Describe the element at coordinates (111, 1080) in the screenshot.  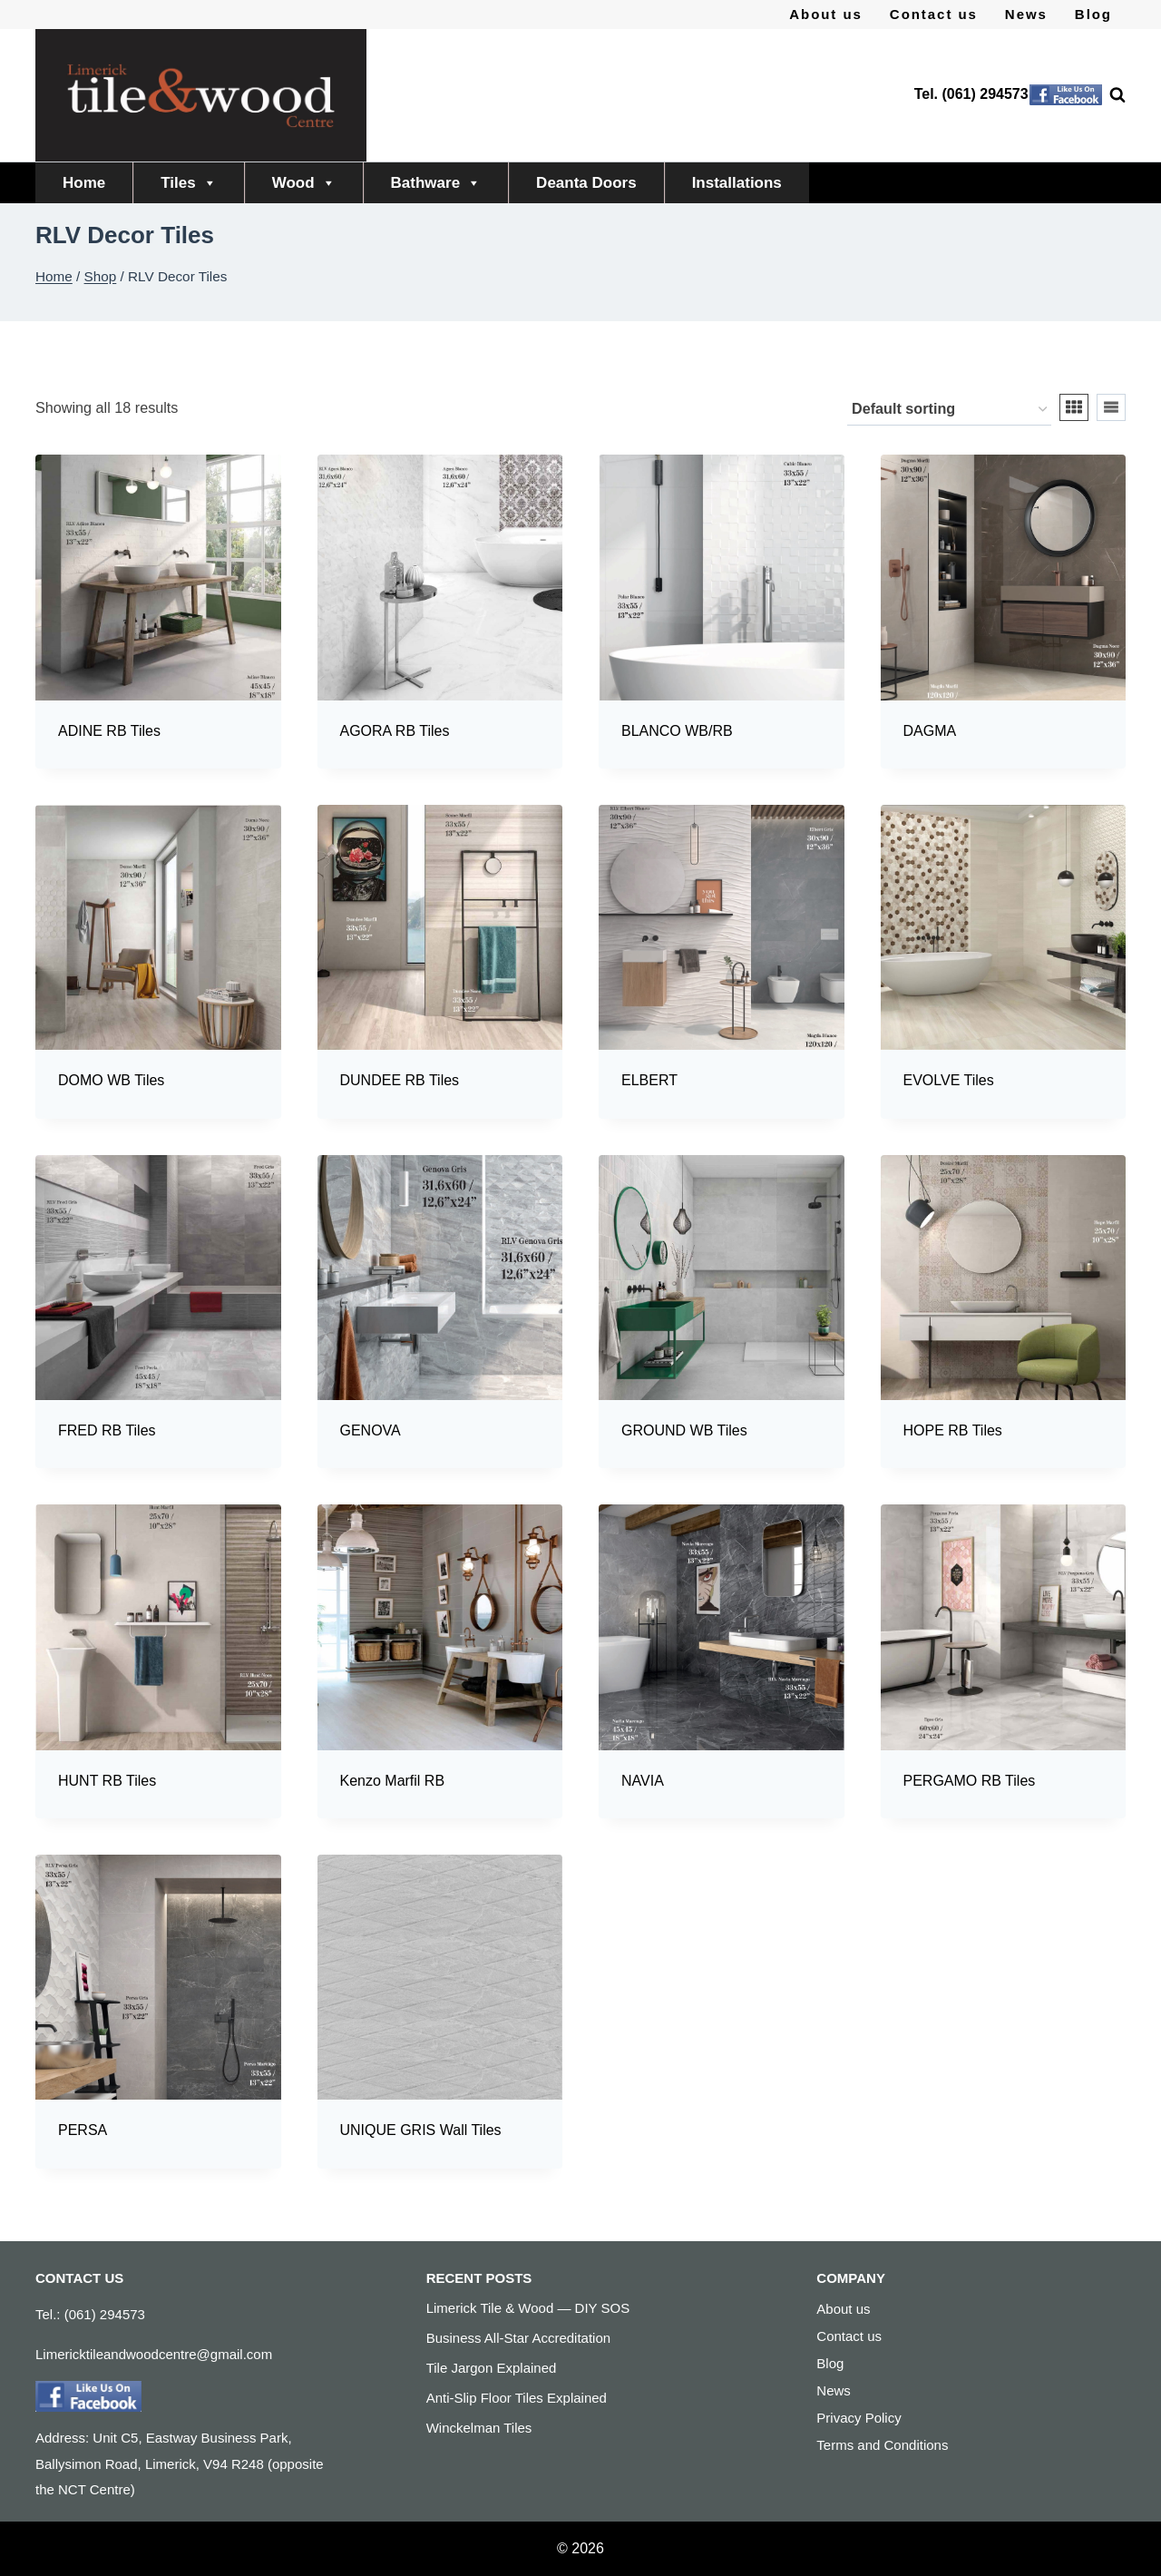
I see `DOMO WB Tiles` at that location.